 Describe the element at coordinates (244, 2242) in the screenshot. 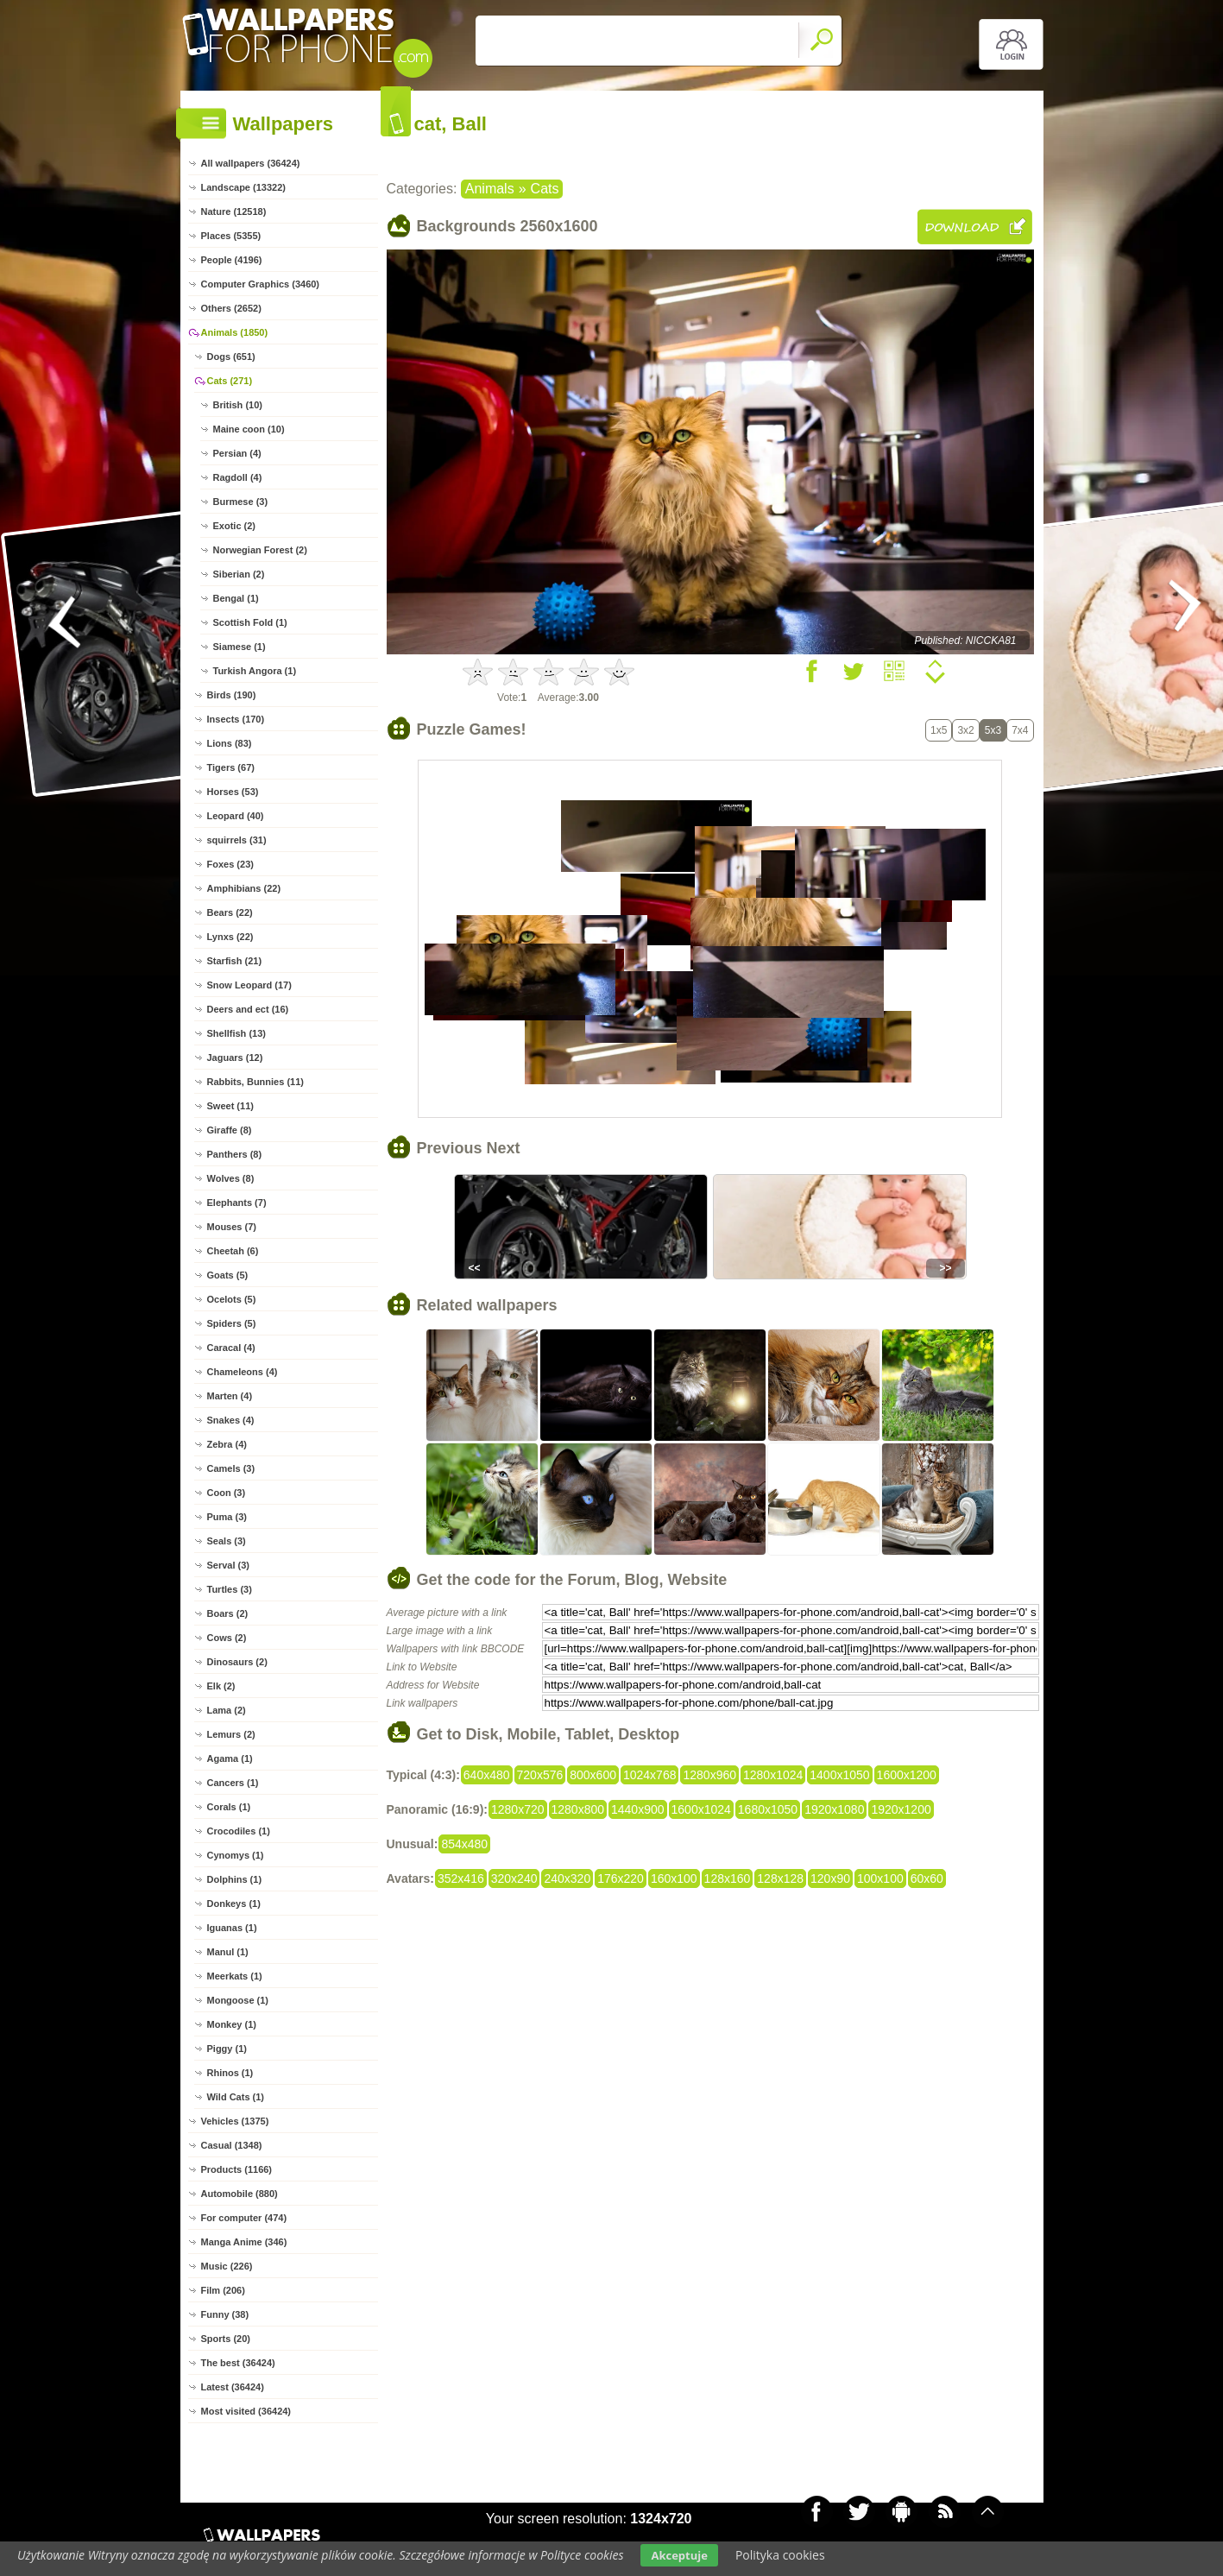

I see `Manga Anime (346)` at that location.